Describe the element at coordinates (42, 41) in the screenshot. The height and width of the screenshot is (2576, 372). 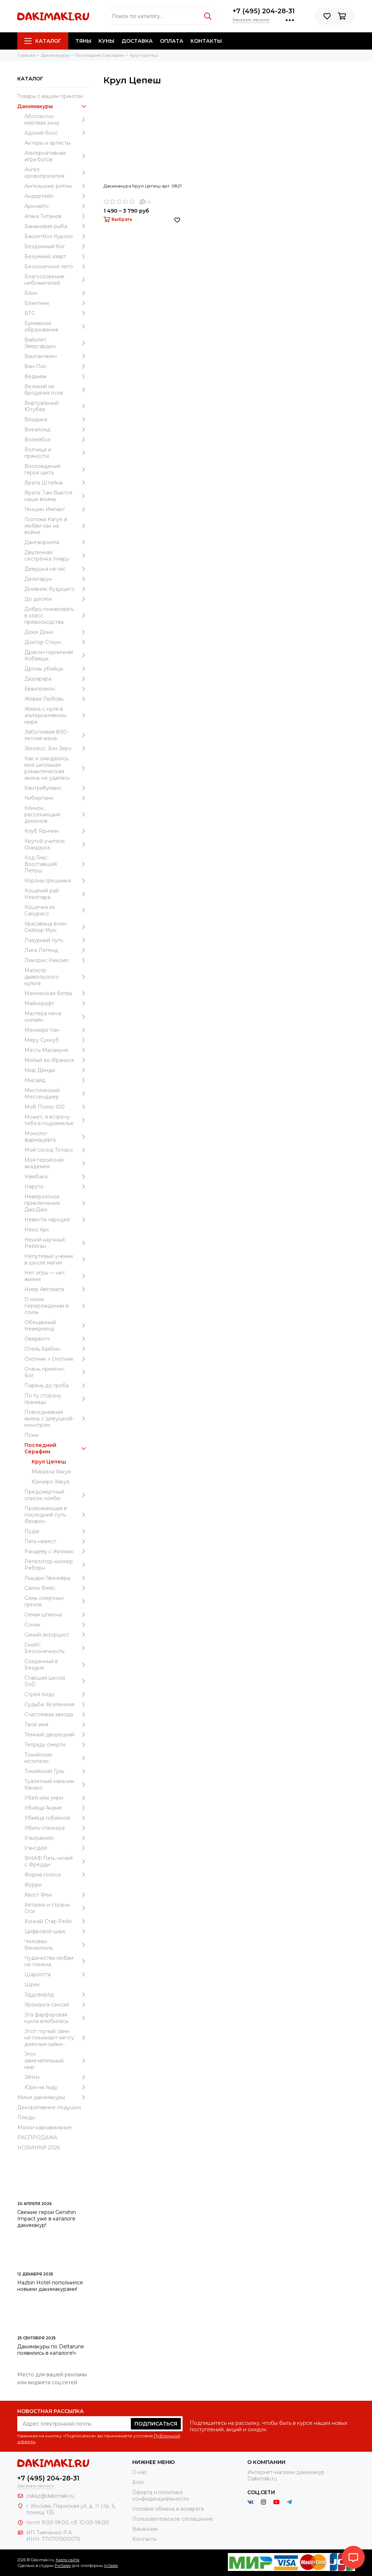
I see `Каталог` at that location.